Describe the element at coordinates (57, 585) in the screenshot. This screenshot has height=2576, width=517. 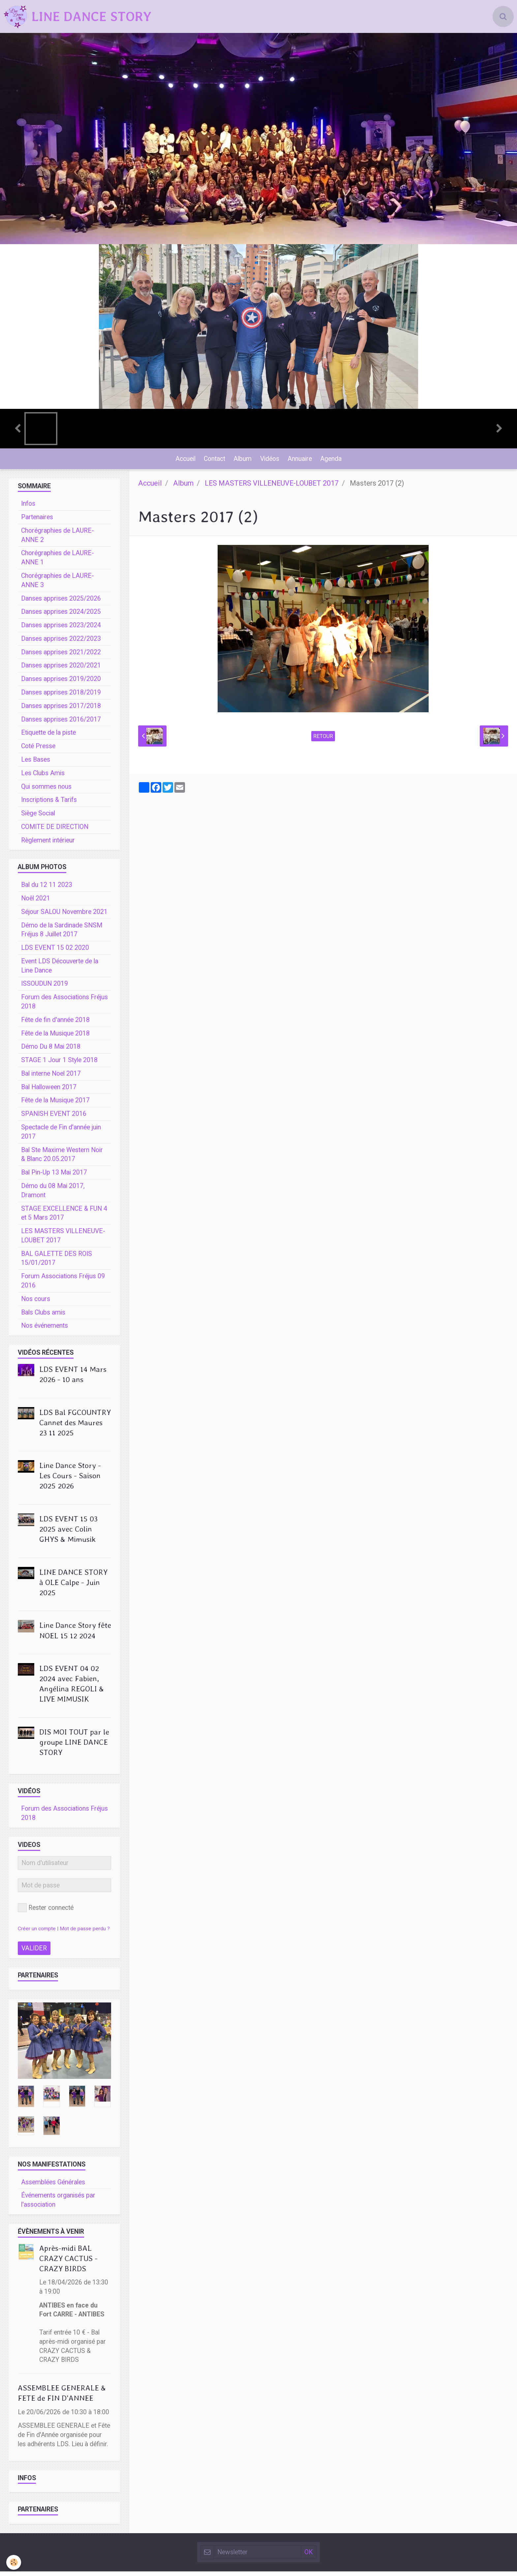
I see `Chorégraphies de LAURE-ANNE 3` at that location.